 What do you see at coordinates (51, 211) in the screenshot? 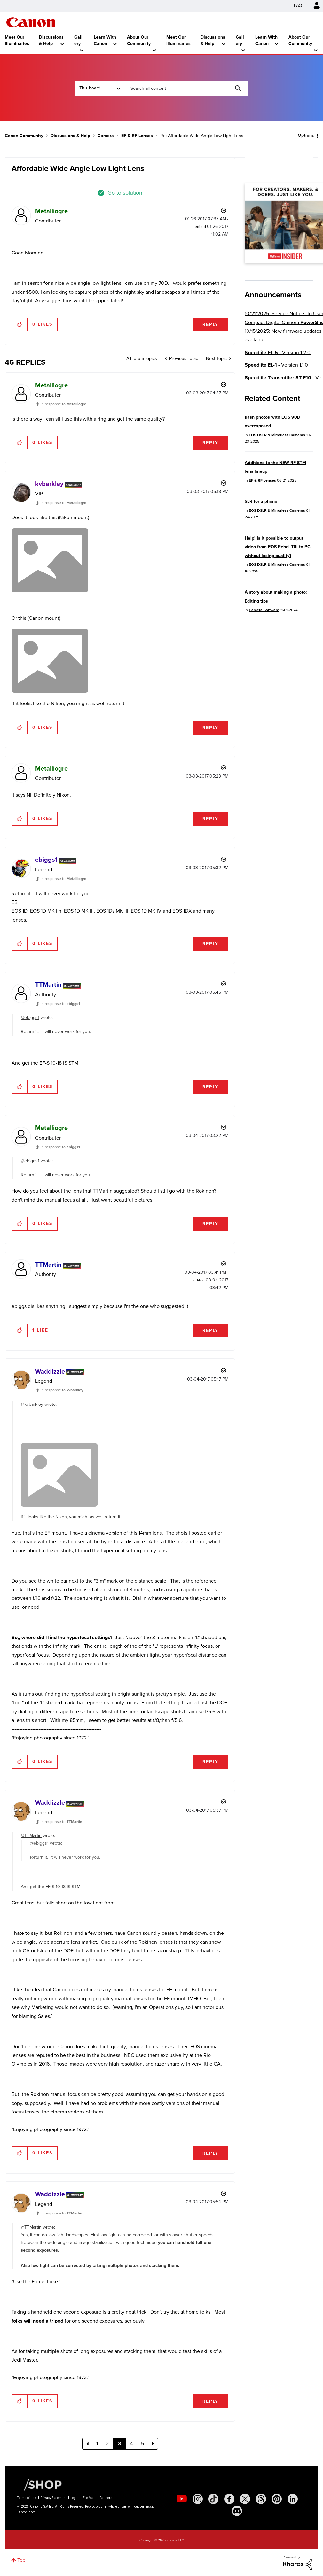
I see `[View Profile of Metalliogre]` at bounding box center [51, 211].